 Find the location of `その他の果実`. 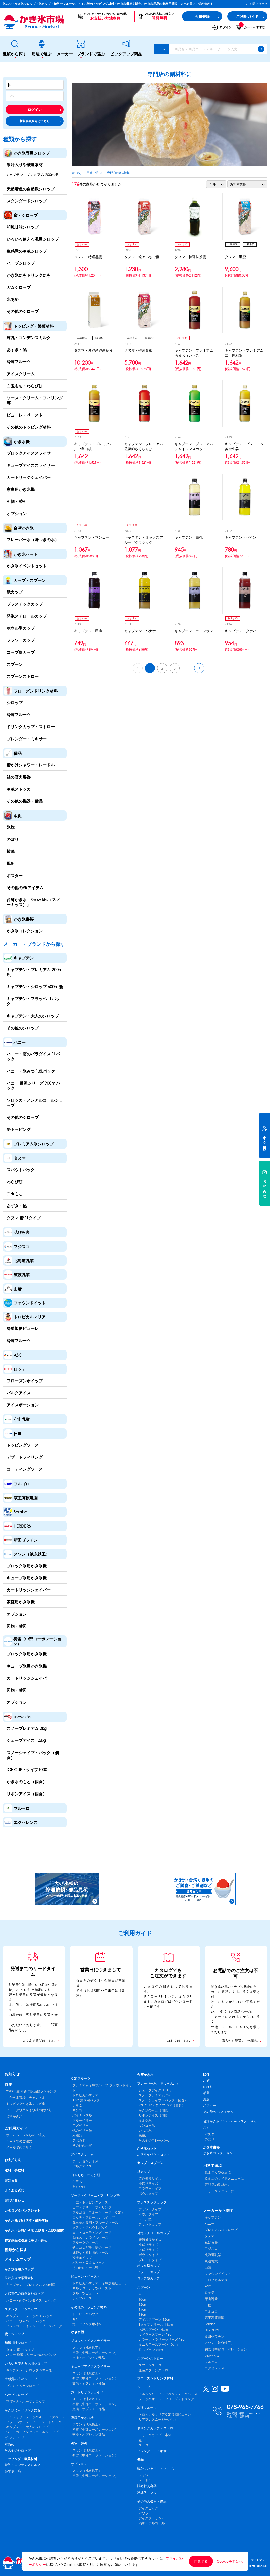

その他の果実 is located at coordinates (82, 2145).